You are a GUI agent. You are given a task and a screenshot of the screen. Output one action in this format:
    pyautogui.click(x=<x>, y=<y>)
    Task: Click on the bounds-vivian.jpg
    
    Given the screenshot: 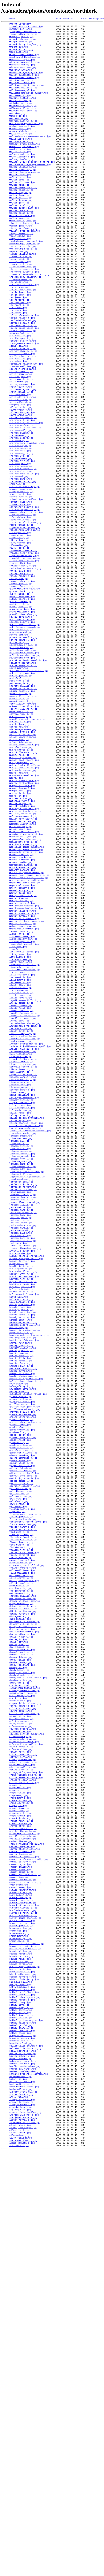 What is the action you would take?
    pyautogui.click(x=20, y=2337)
    